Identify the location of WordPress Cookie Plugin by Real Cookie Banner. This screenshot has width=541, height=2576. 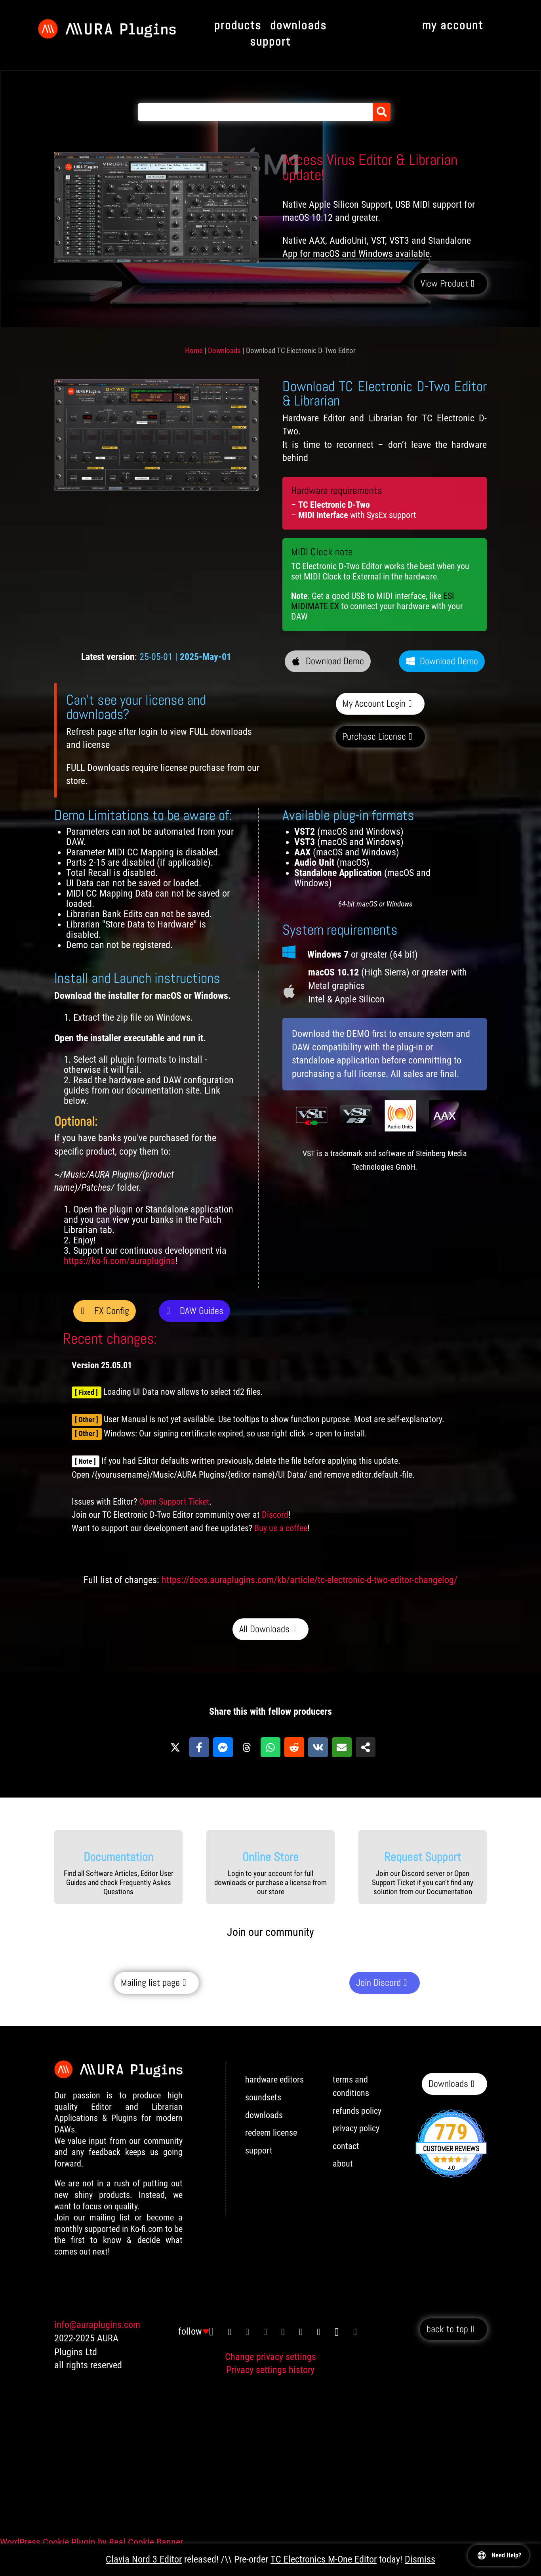
(91, 2542).